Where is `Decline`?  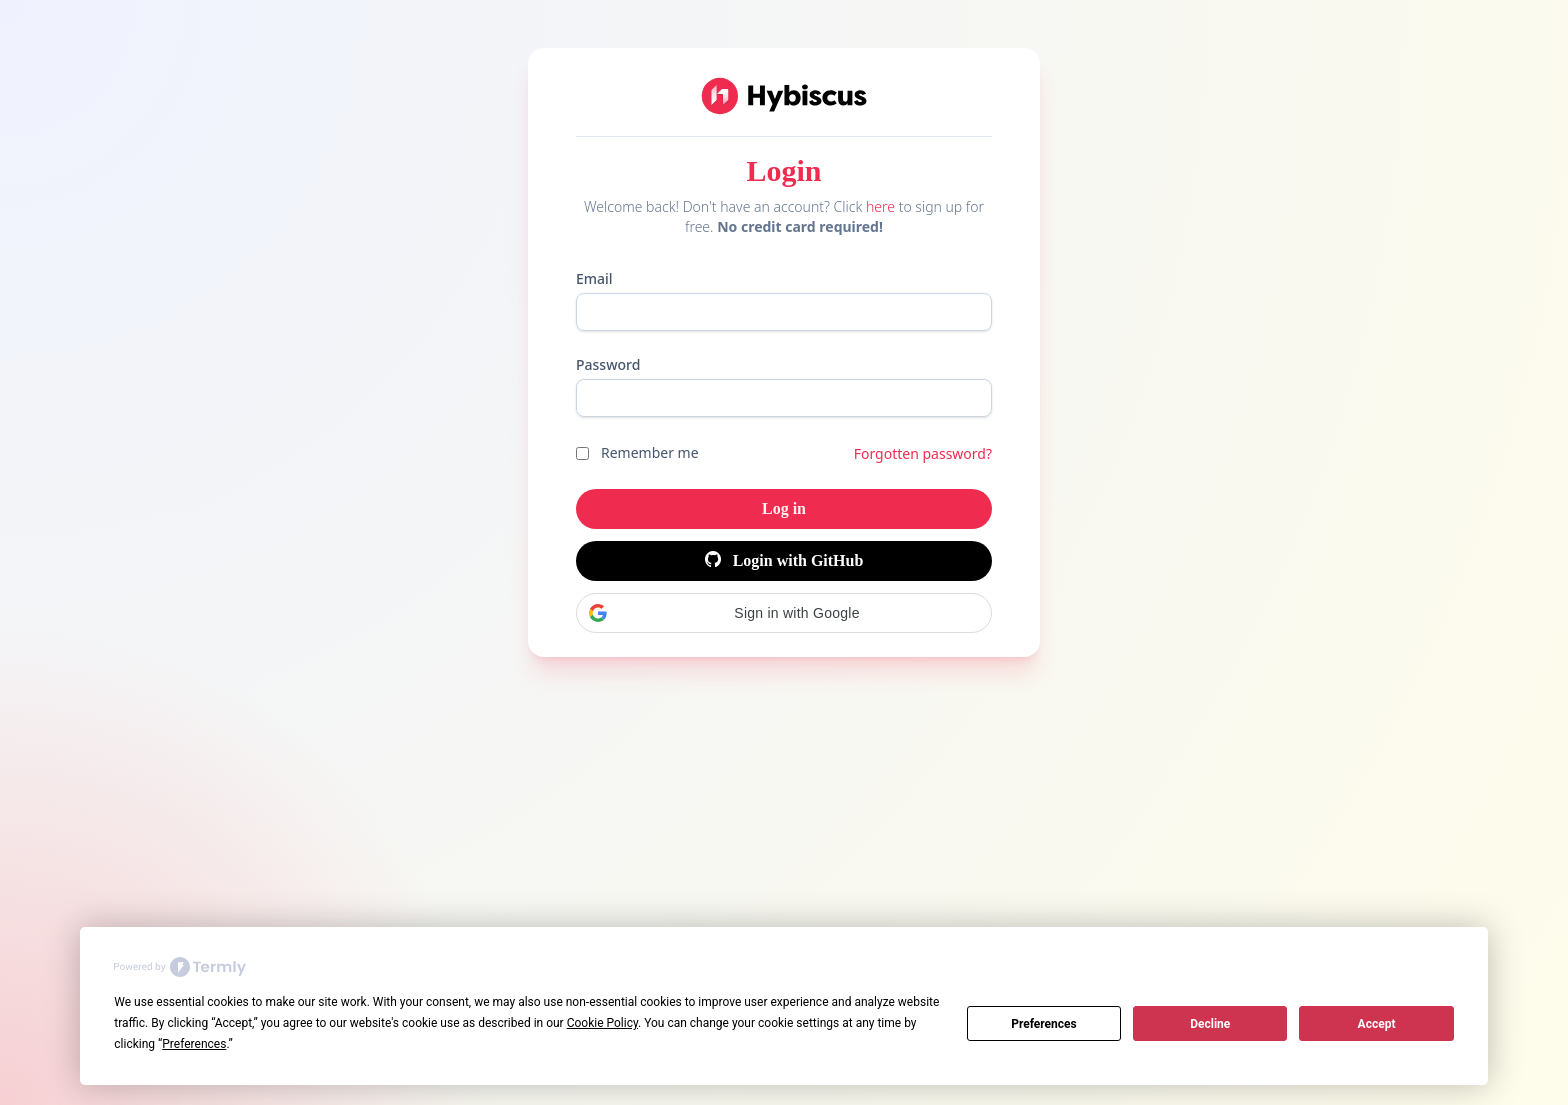
Decline is located at coordinates (1210, 1024).